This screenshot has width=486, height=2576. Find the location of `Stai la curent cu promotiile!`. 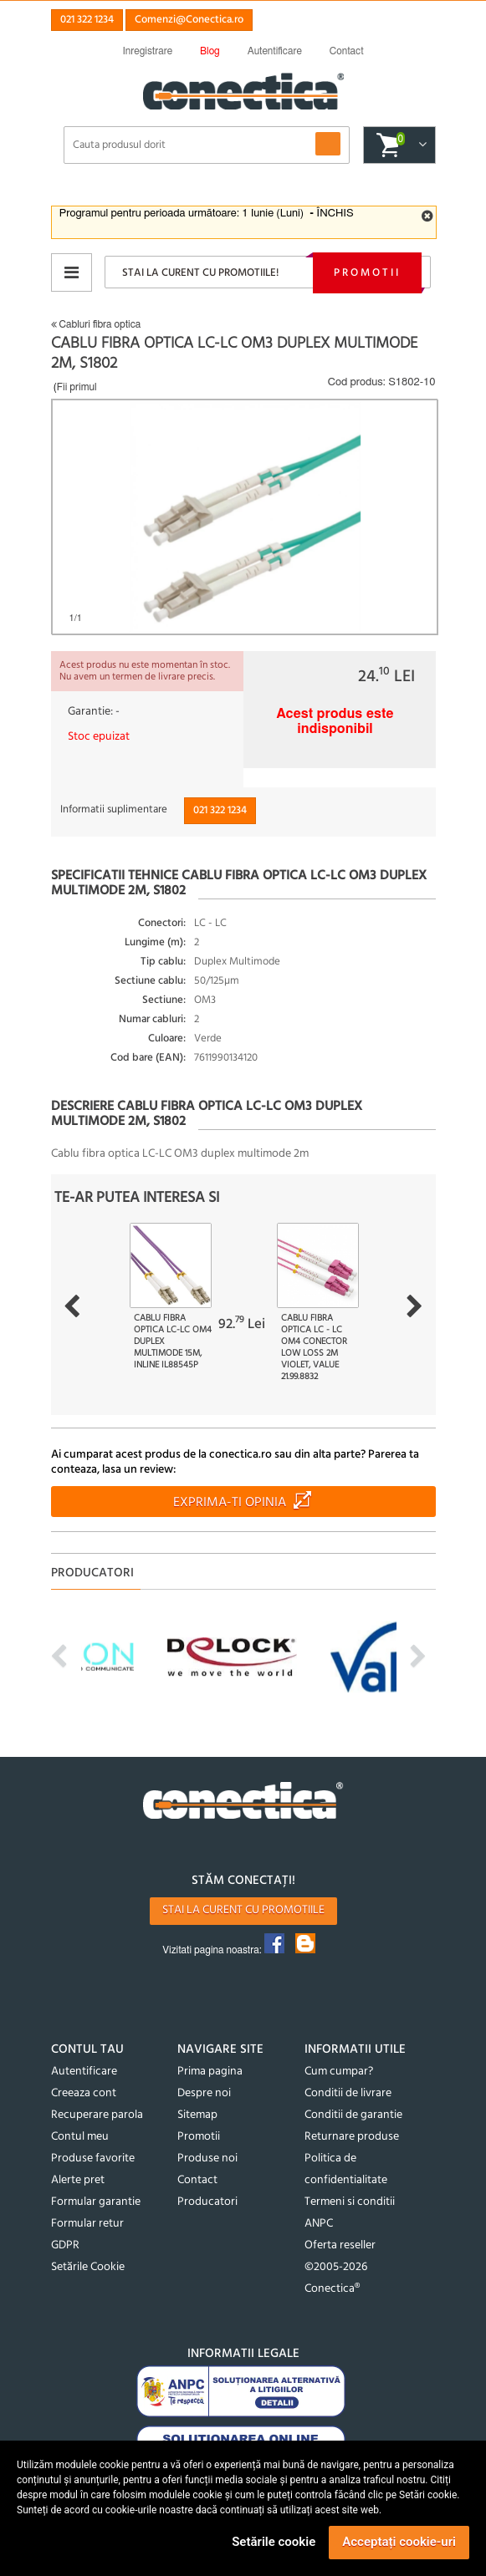

Stai la curent cu promotiile! is located at coordinates (200, 273).